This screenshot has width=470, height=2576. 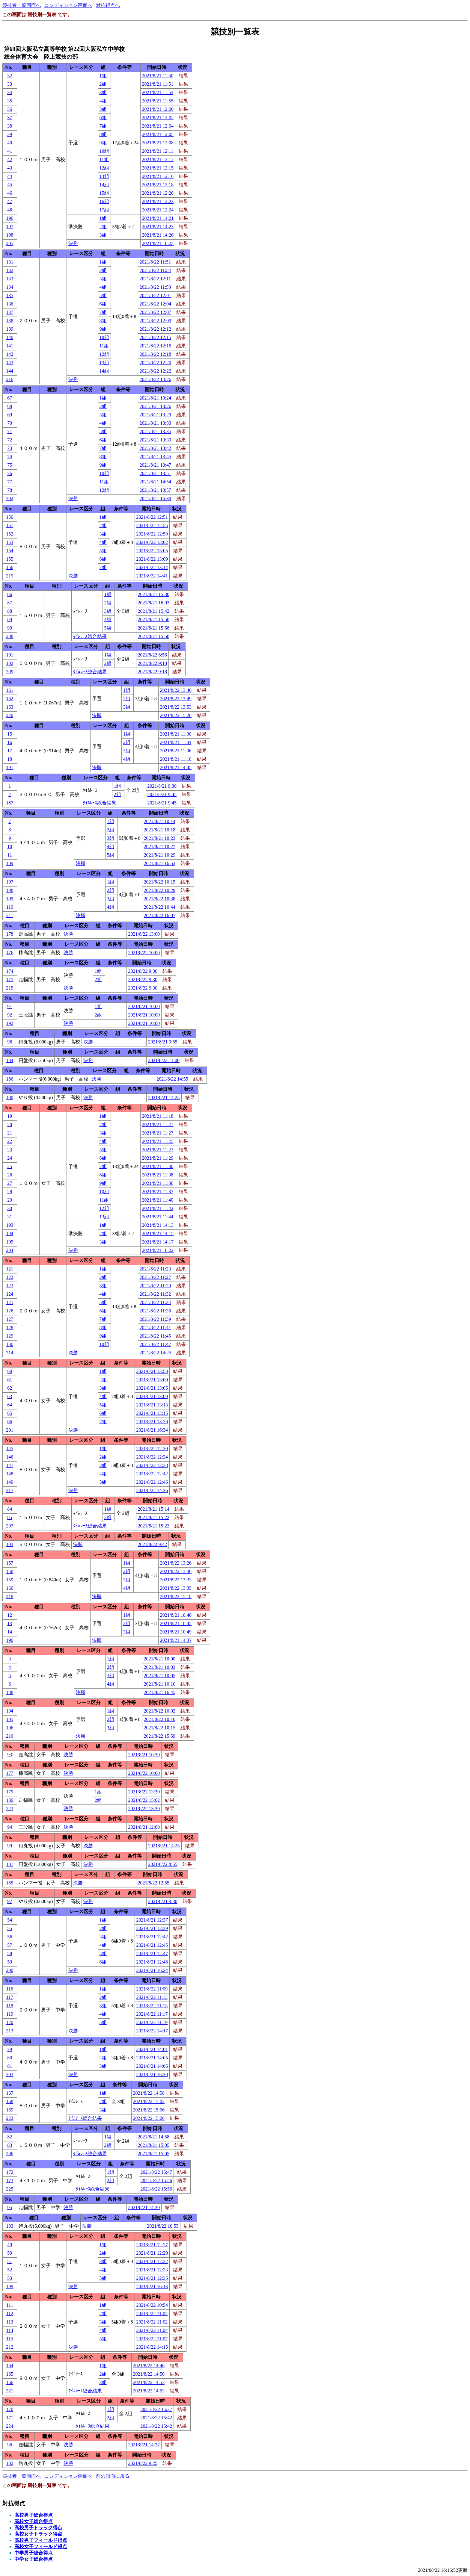 I want to click on 2021/8/22 10:55, so click(x=162, y=2226).